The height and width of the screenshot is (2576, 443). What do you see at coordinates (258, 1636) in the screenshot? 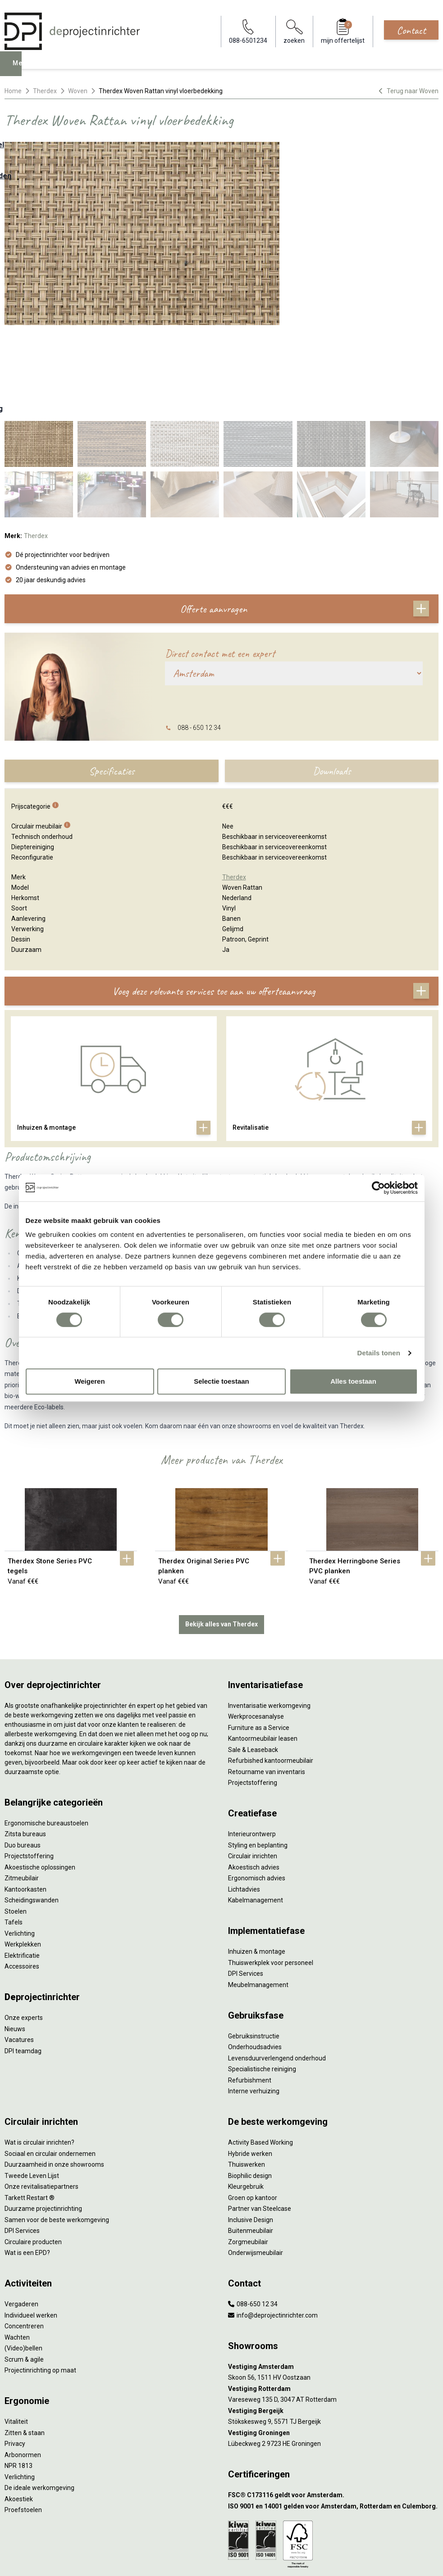
I see `Furniture as a Service` at bounding box center [258, 1636].